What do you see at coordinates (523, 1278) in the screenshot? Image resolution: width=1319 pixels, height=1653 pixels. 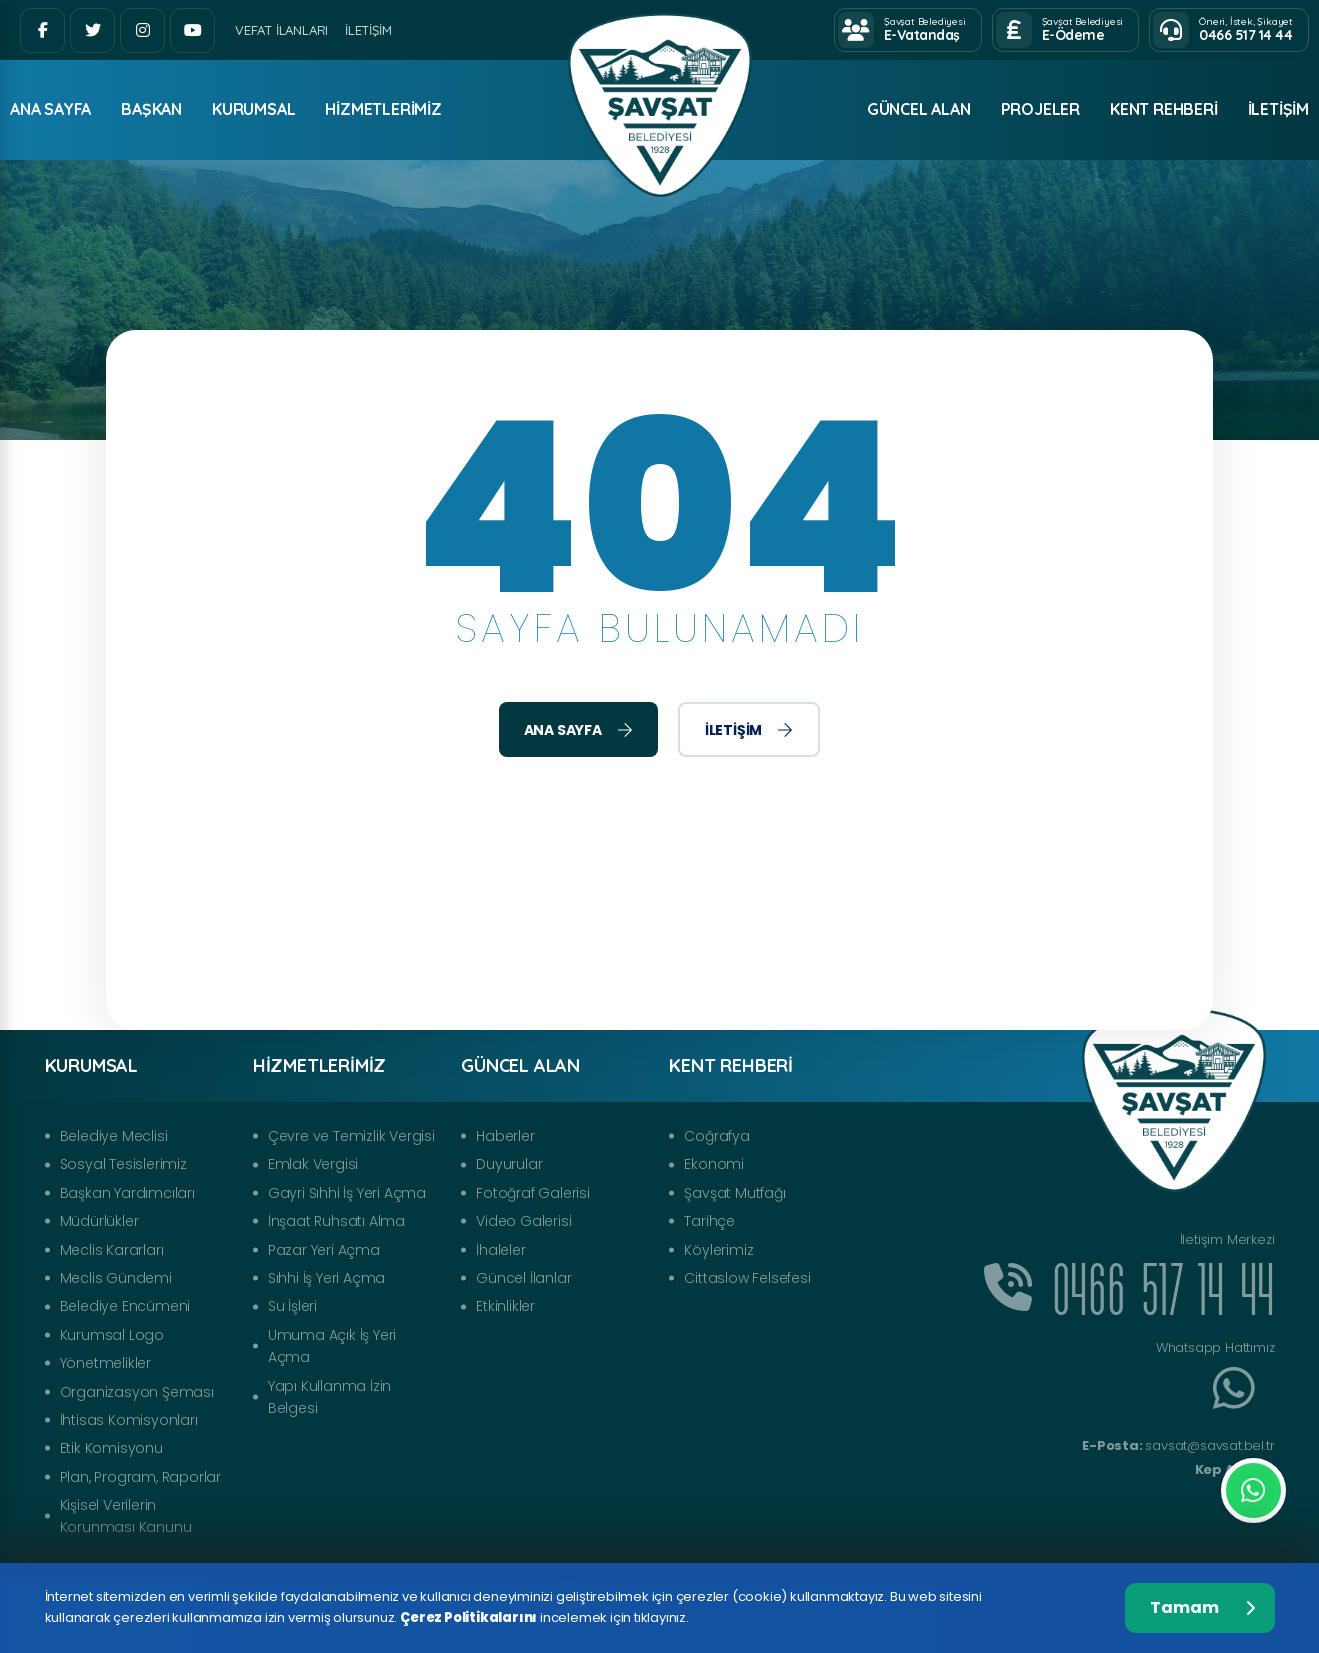 I see `Güncel İlanlar` at bounding box center [523, 1278].